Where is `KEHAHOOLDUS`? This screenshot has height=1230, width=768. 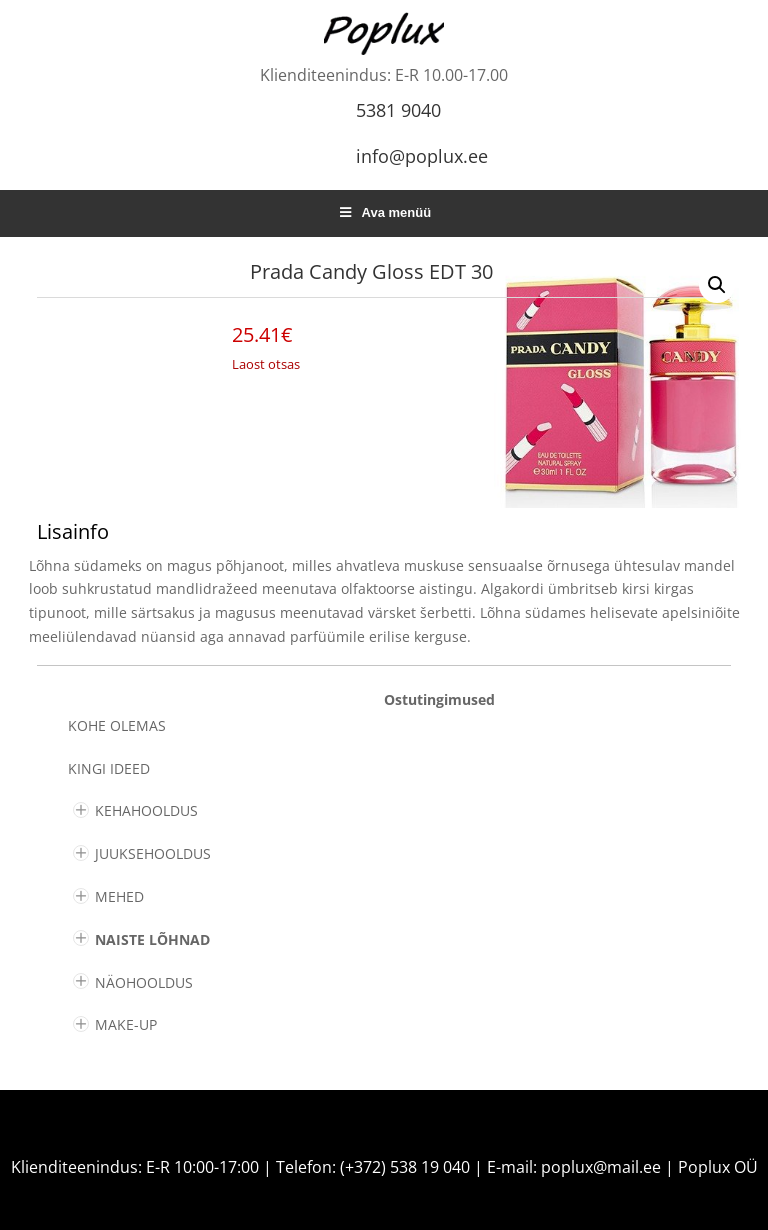
KEHAHOOLDUS is located at coordinates (146, 810).